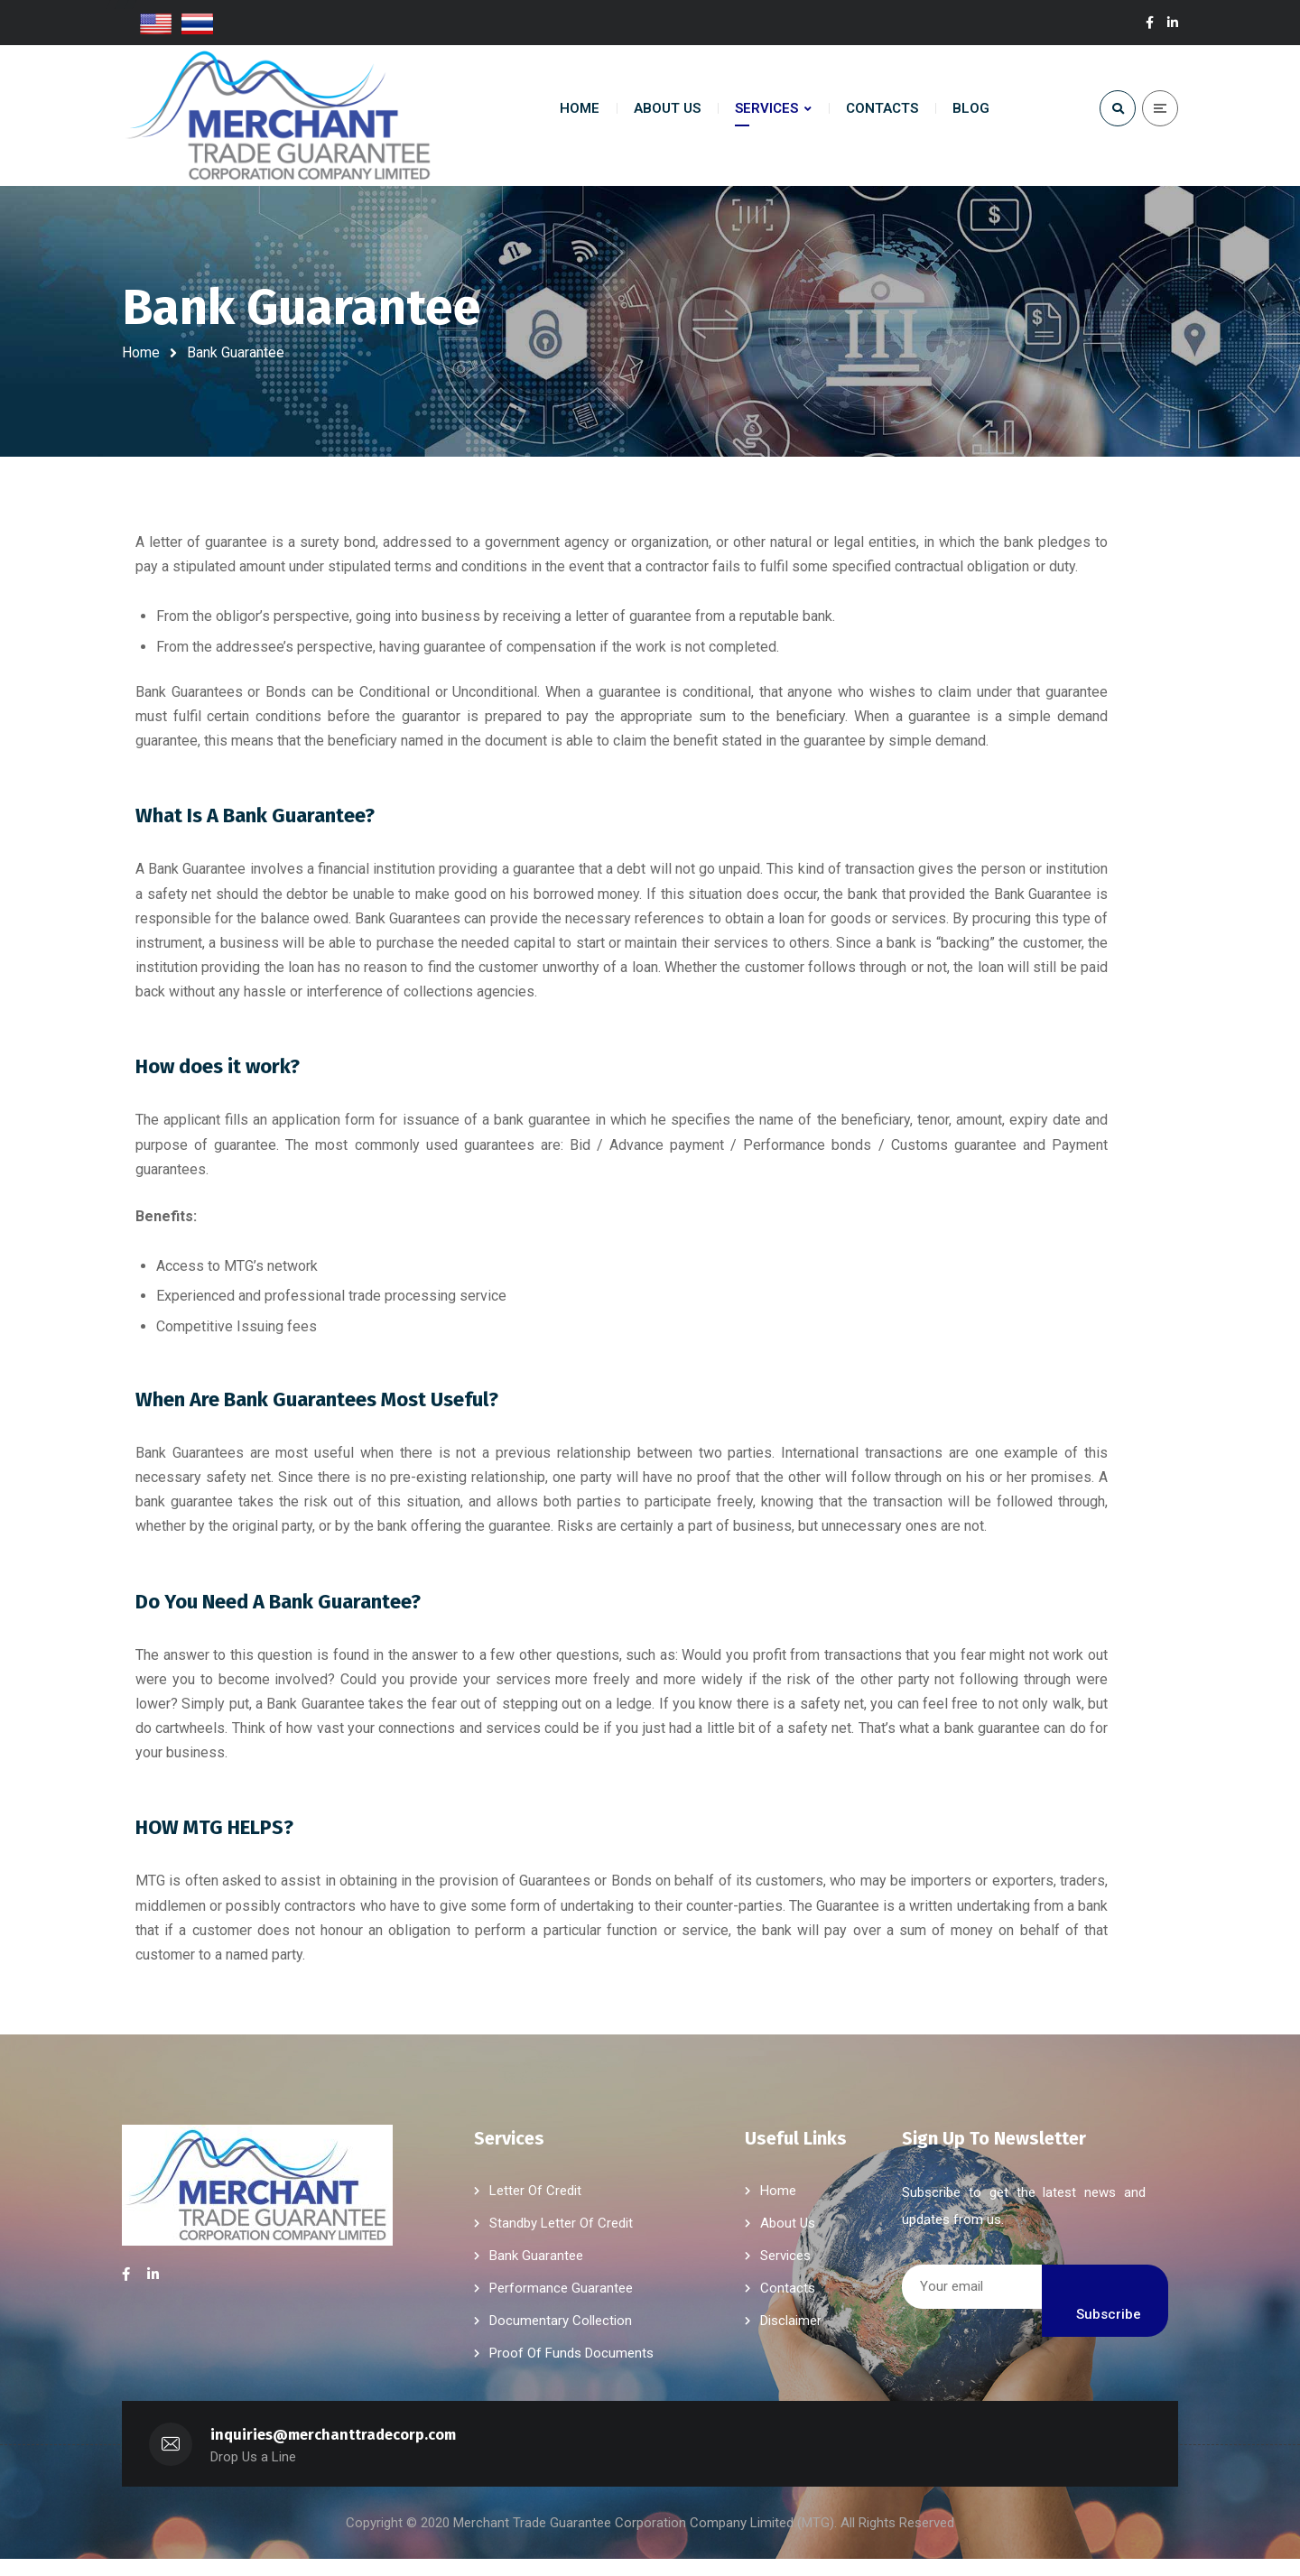  I want to click on Bank Guarantee, so click(536, 2273).